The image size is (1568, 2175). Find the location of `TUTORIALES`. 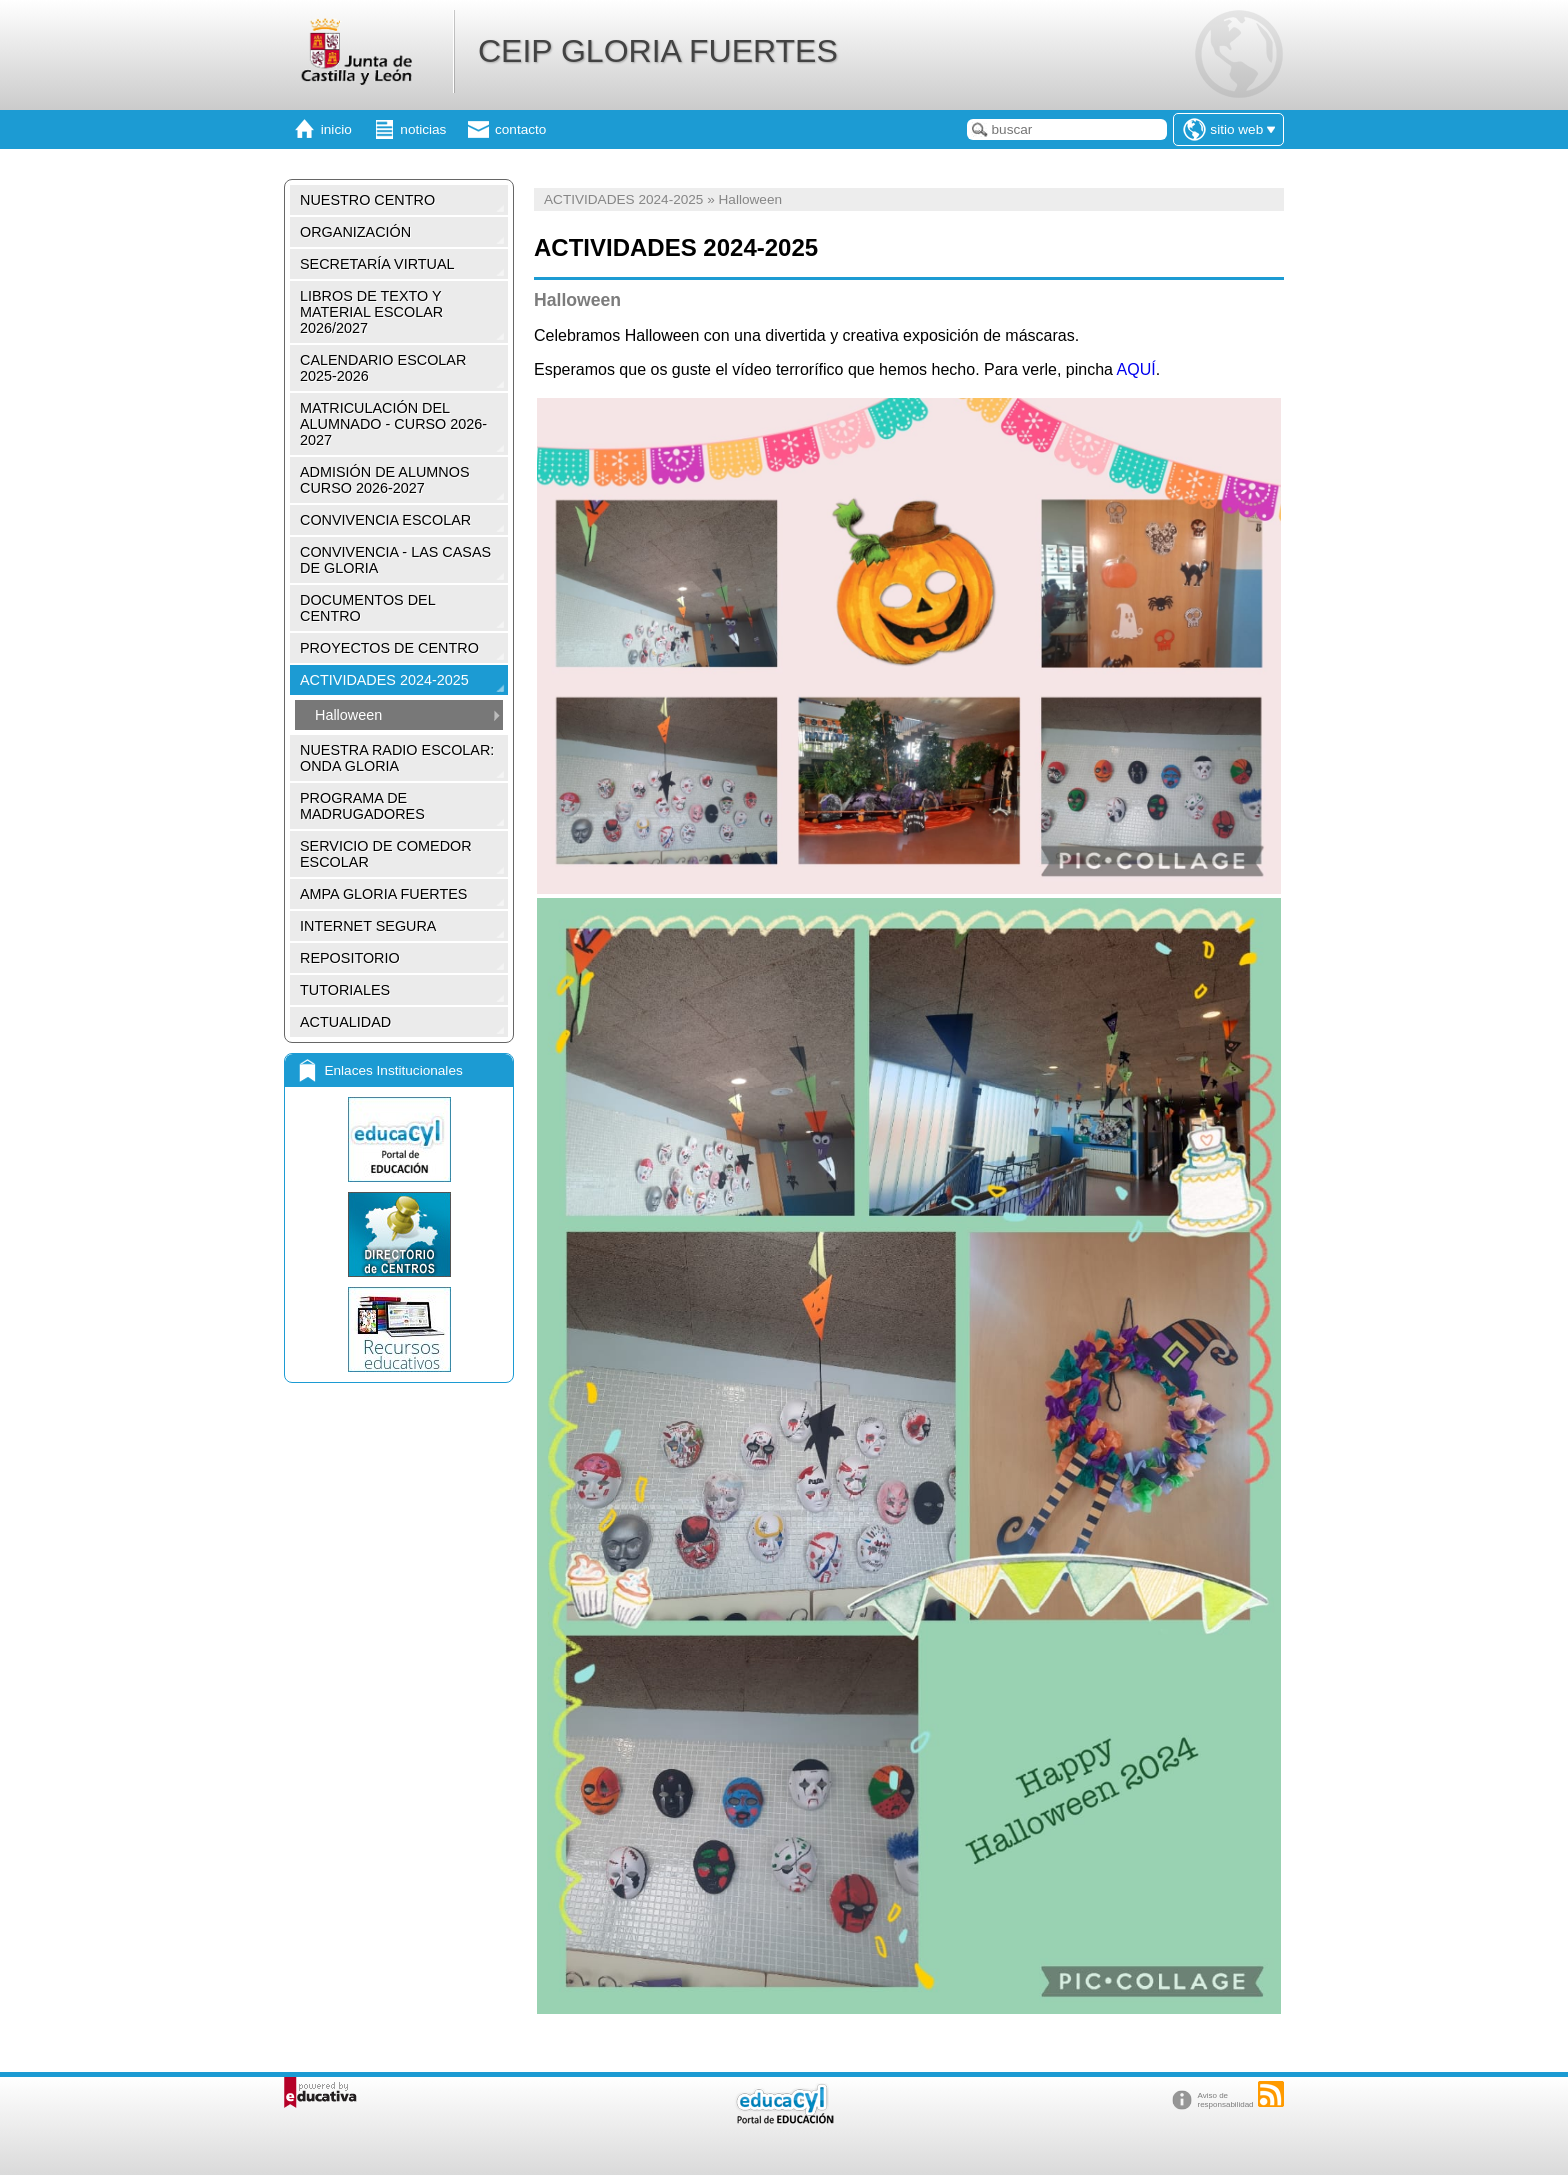

TUTORIALES is located at coordinates (345, 990).